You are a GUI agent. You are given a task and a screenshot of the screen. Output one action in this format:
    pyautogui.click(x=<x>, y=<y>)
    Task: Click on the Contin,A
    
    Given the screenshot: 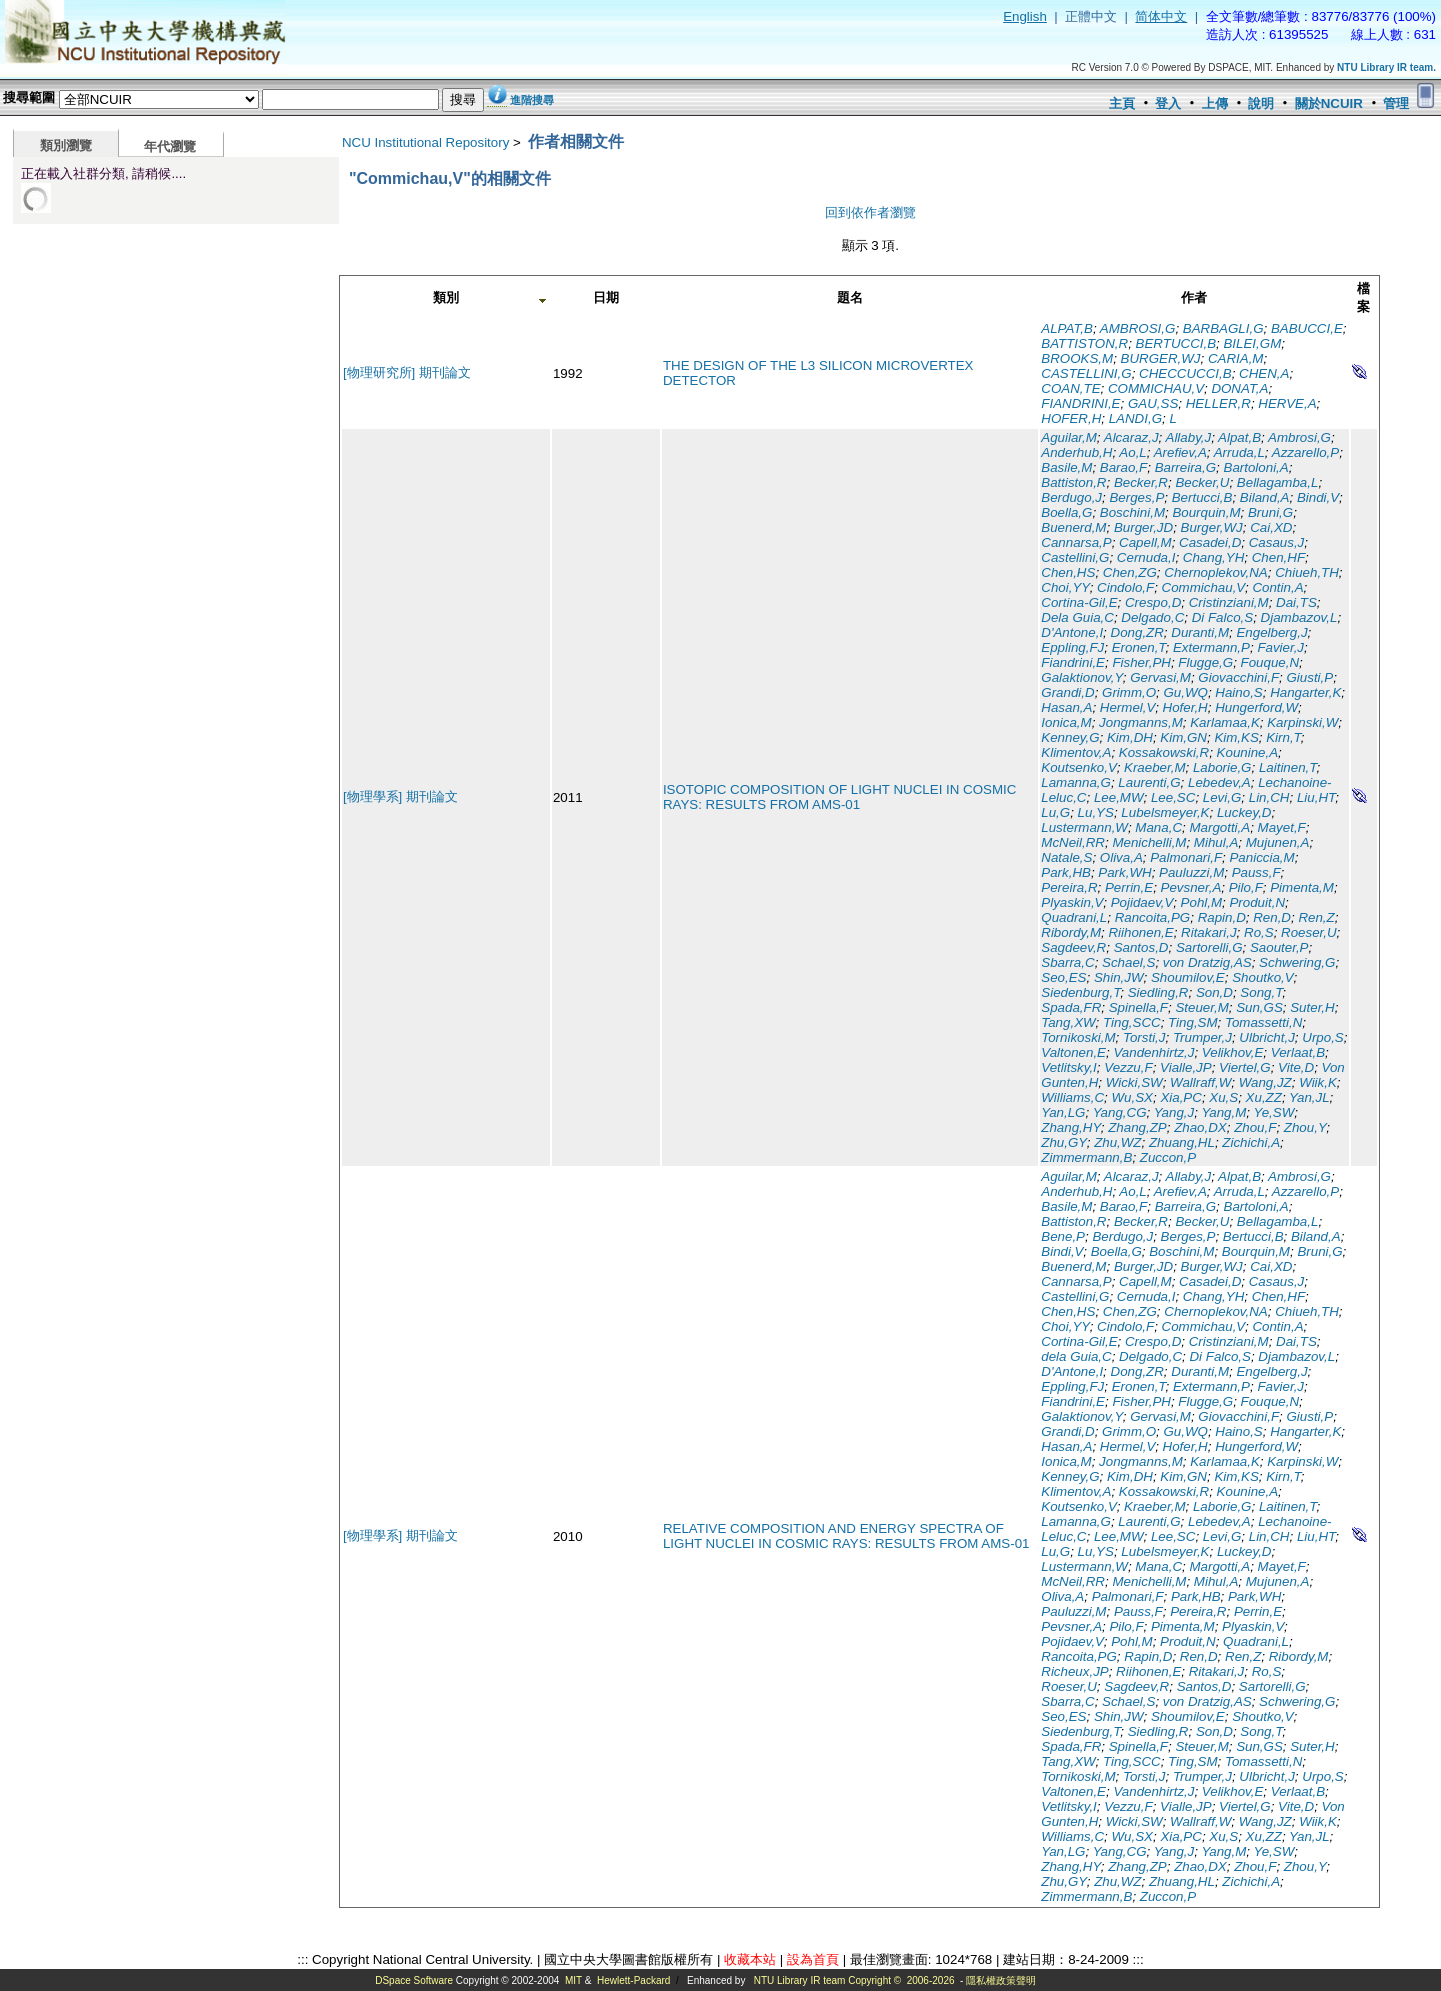 What is the action you would take?
    pyautogui.click(x=1277, y=587)
    